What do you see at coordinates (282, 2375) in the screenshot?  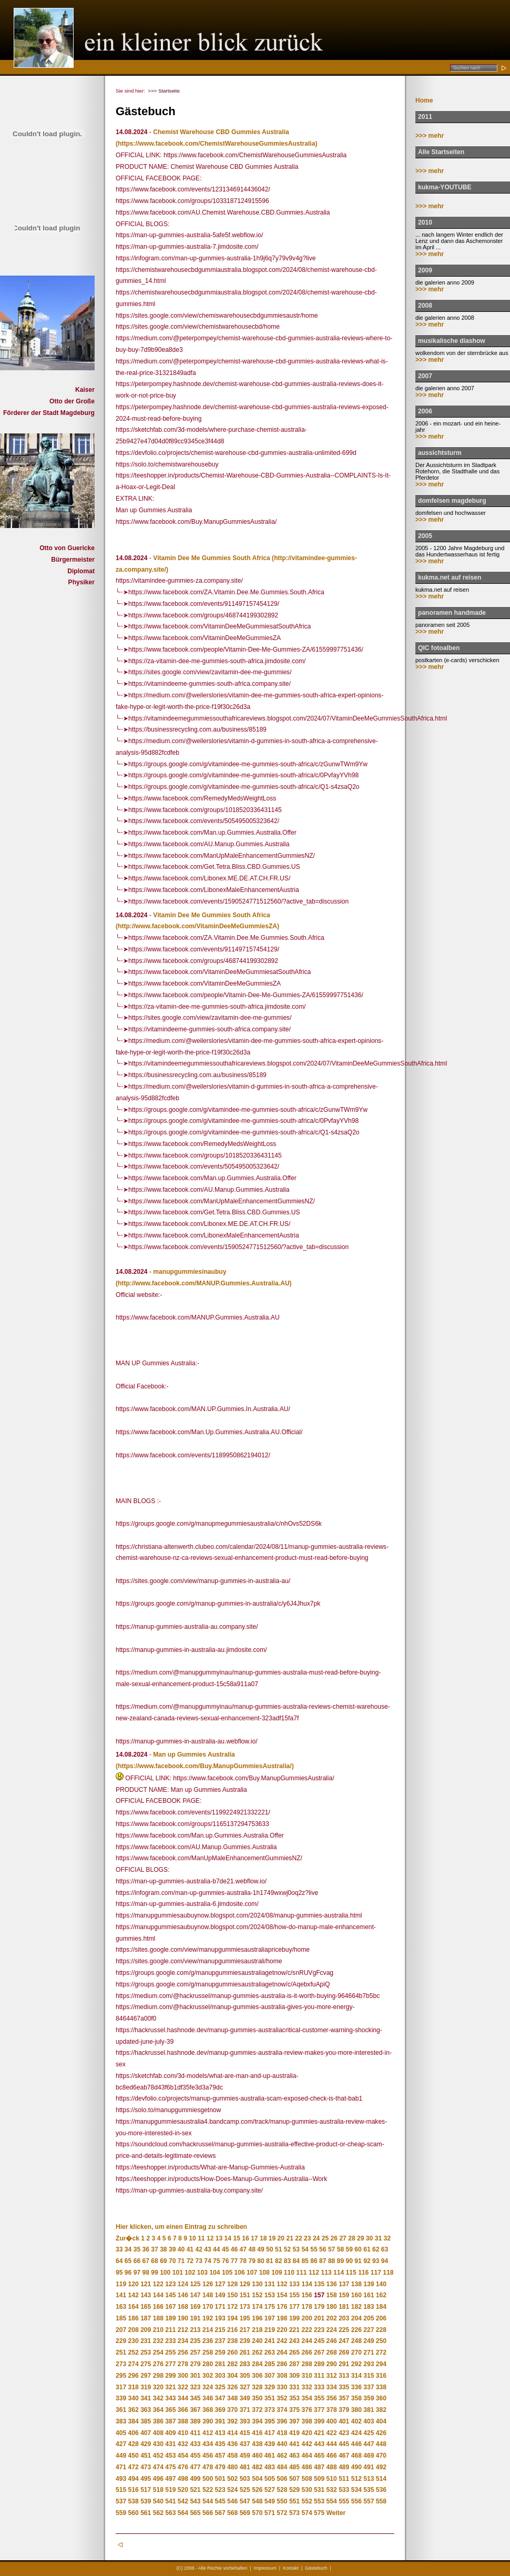 I see `308` at bounding box center [282, 2375].